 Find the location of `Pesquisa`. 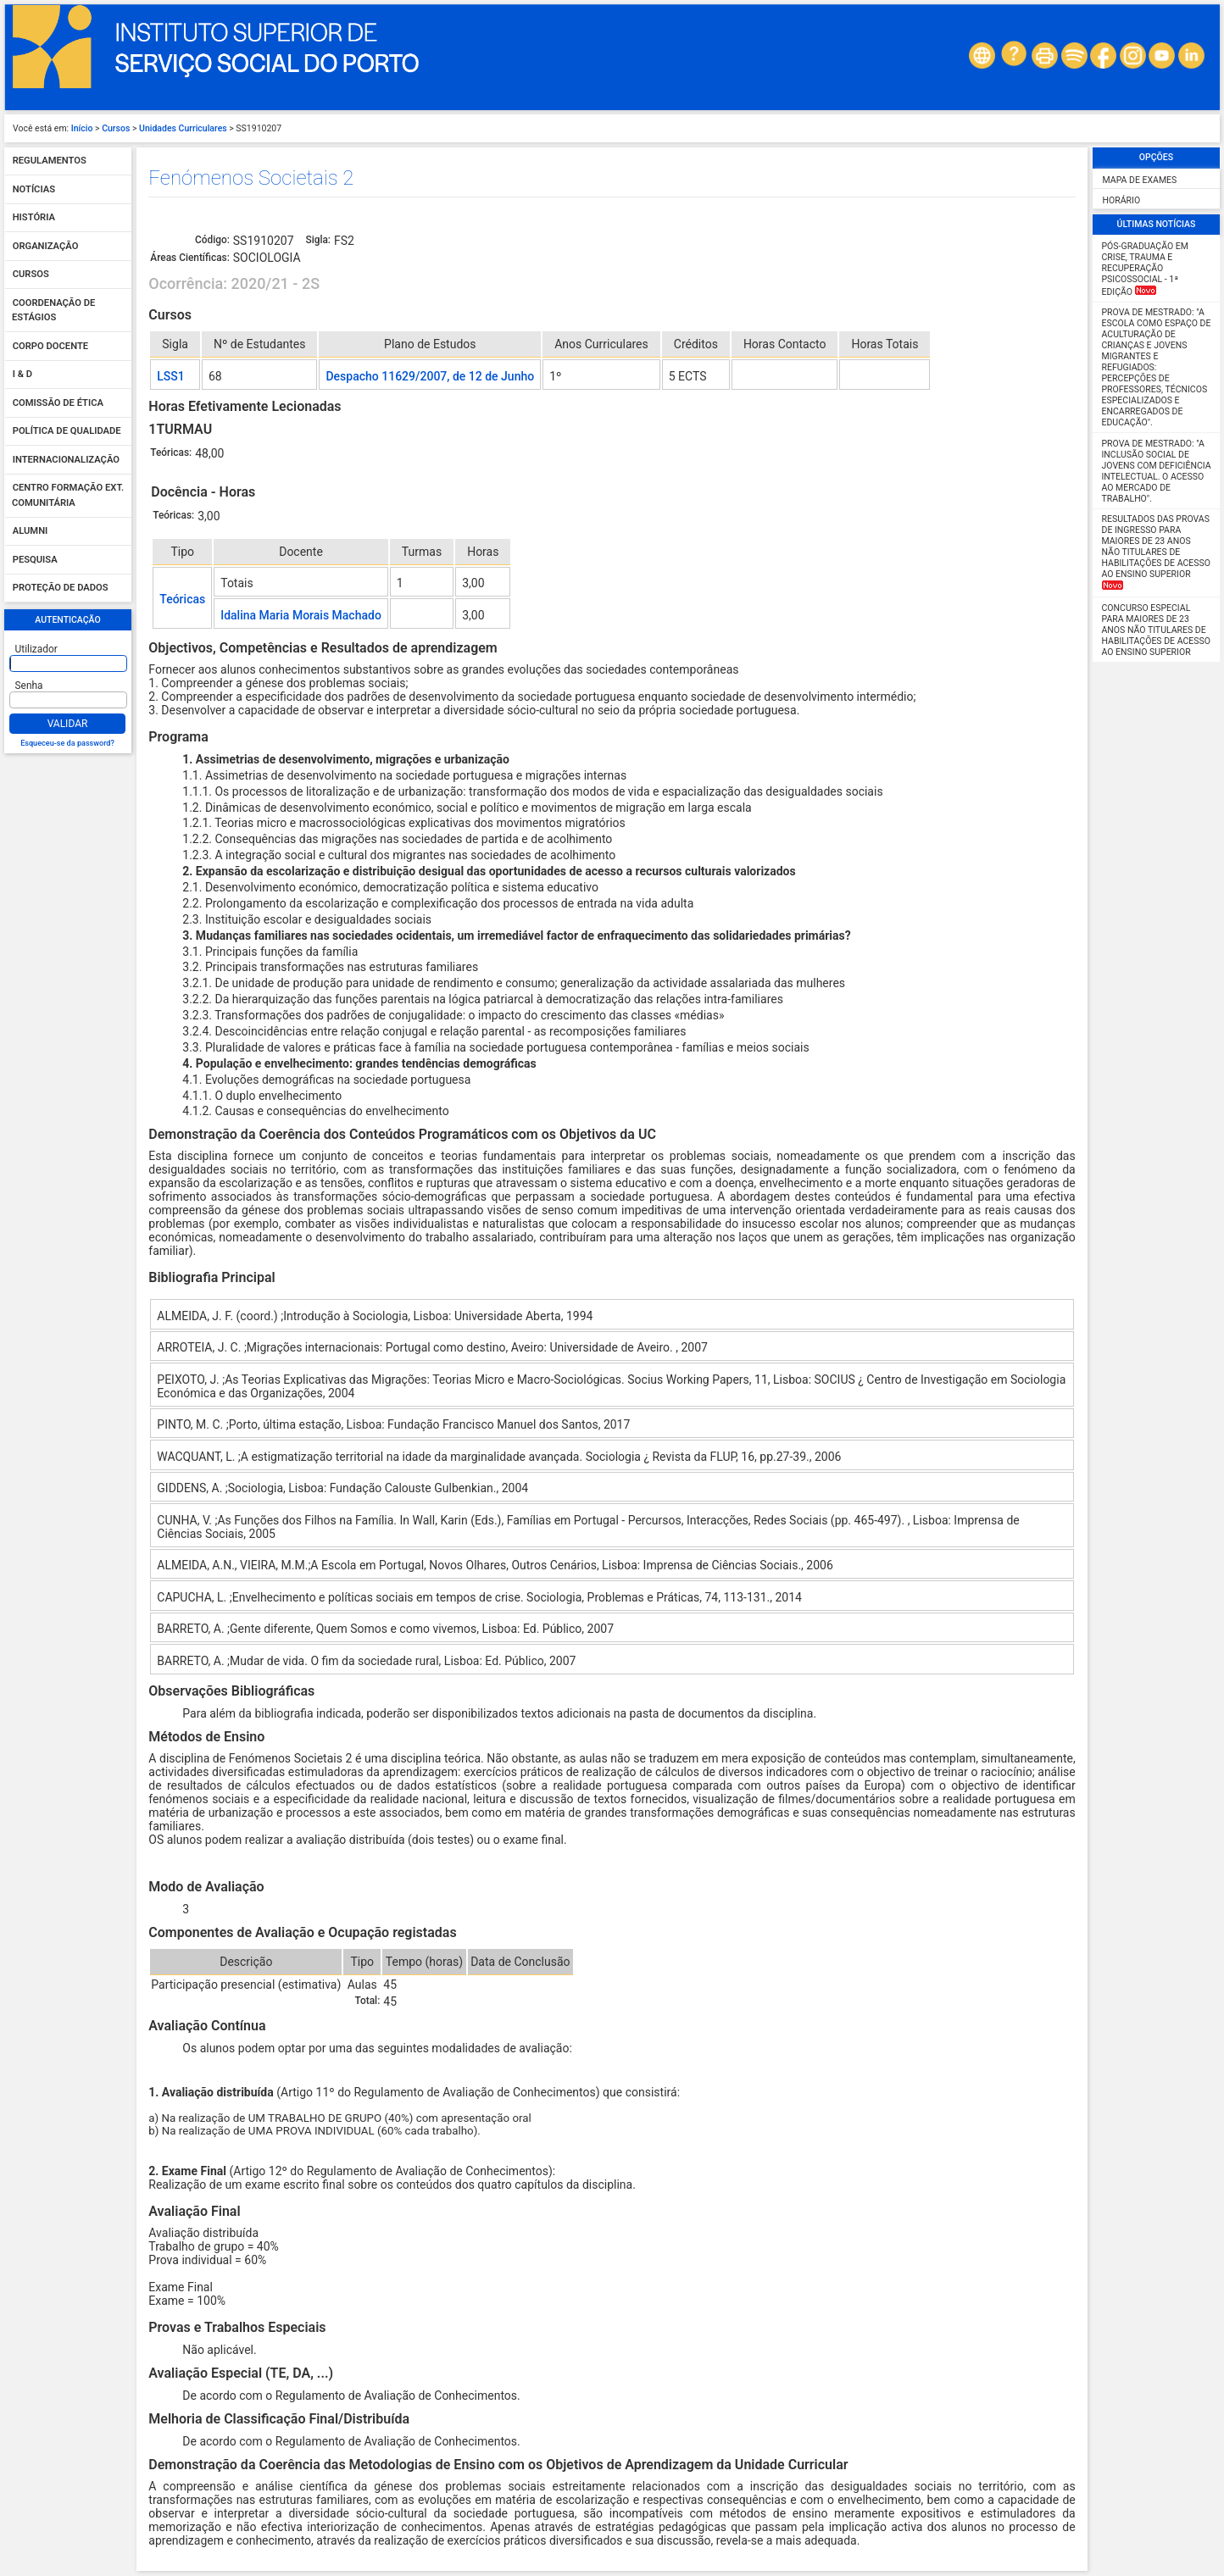

Pesquisa is located at coordinates (35, 559).